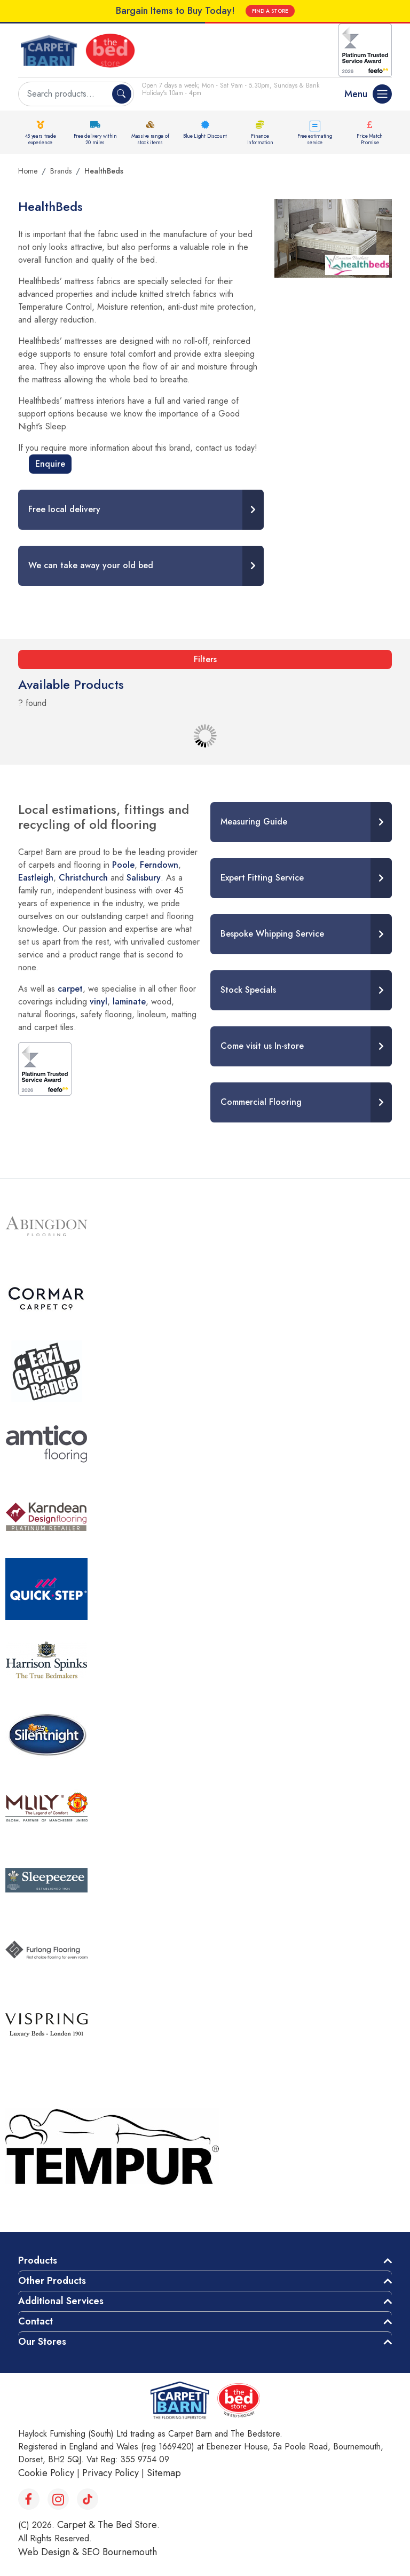 The width and height of the screenshot is (410, 2576). Describe the element at coordinates (98, 1001) in the screenshot. I see `vinyl` at that location.